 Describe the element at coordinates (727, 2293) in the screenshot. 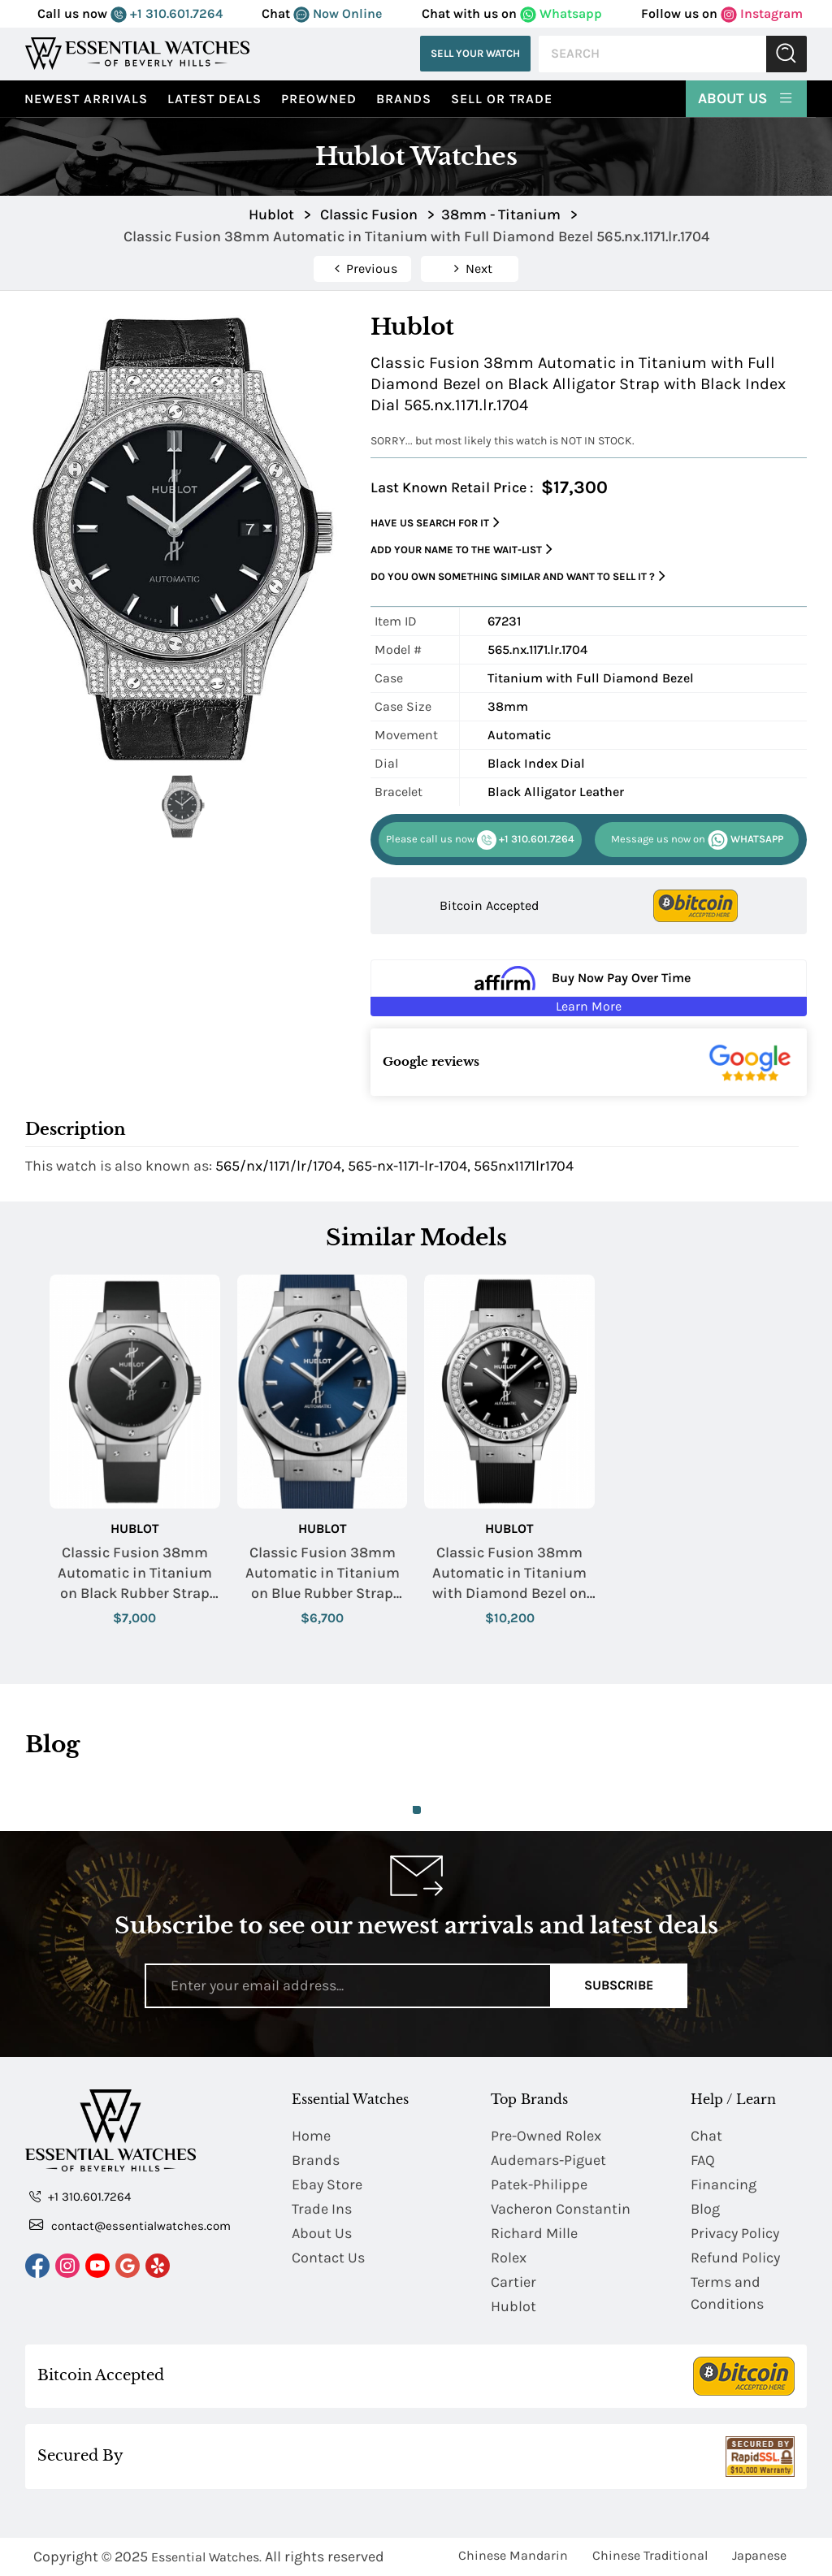

I see `Terms and Conditions` at that location.